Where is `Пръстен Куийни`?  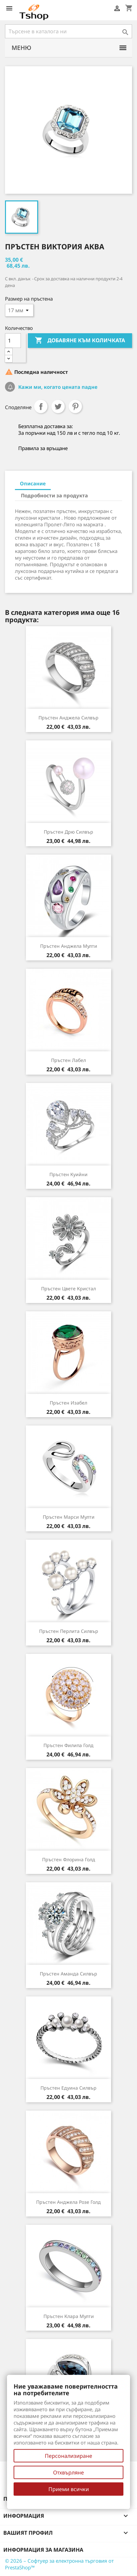 Пръстен Куийни is located at coordinates (68, 1174).